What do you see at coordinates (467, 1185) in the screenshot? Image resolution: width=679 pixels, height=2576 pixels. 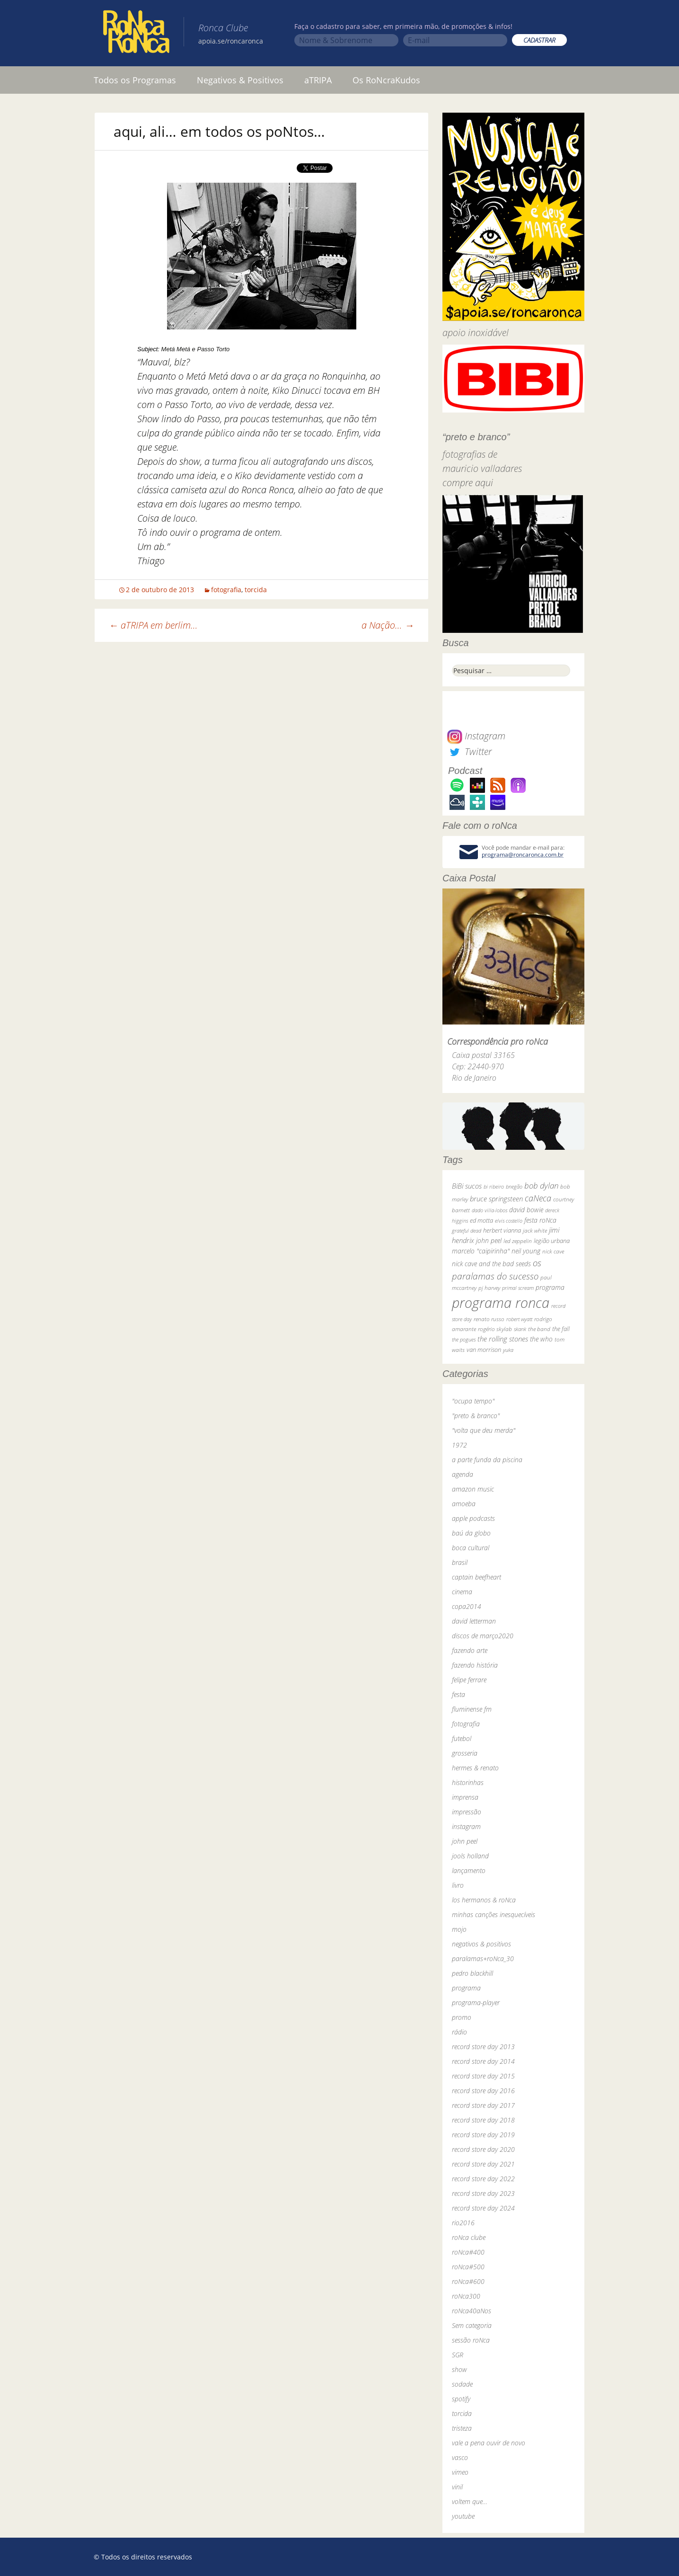 I see `BiBi sucos [BiBi sucos (61 itens)]` at bounding box center [467, 1185].